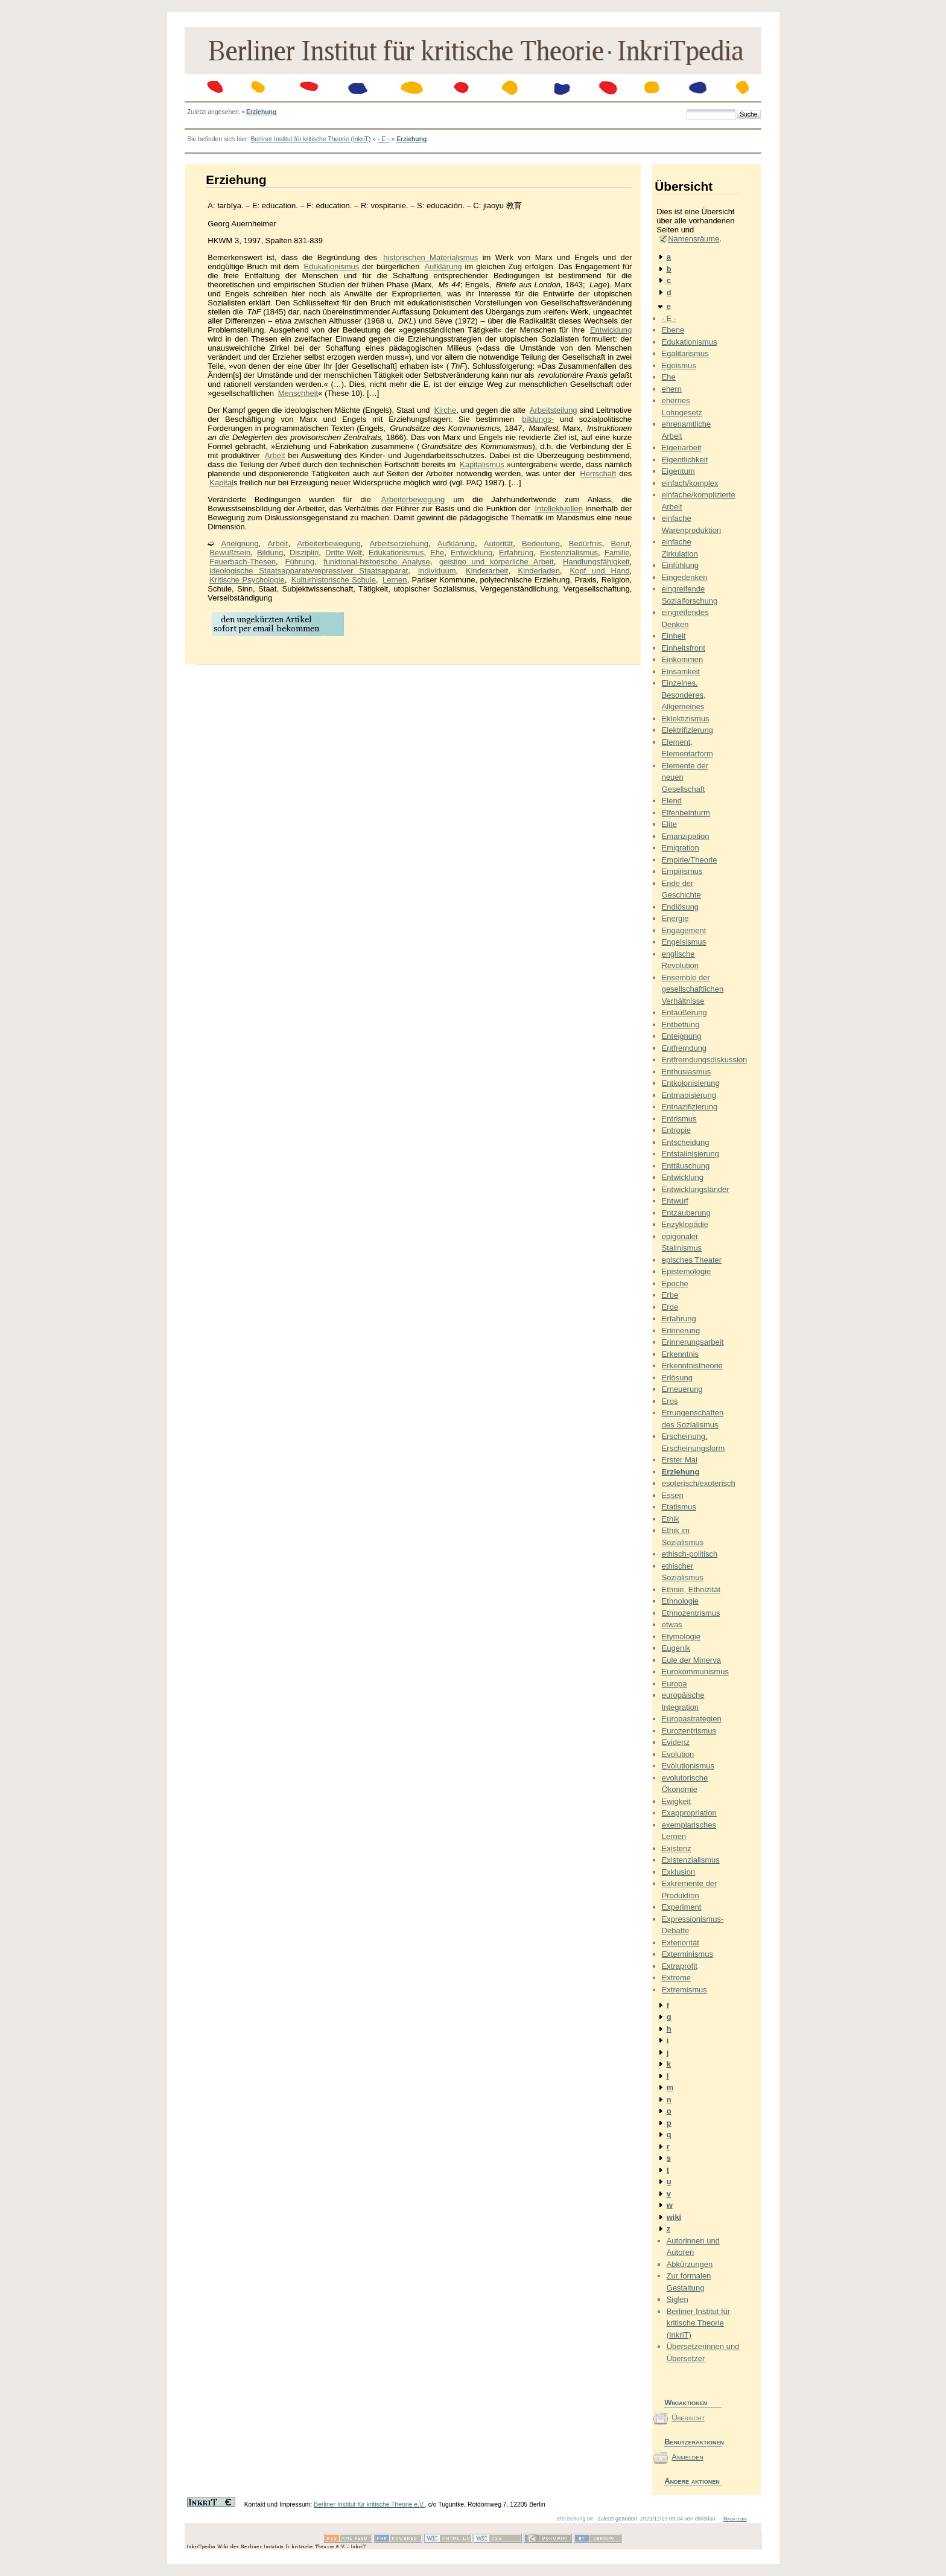 This screenshot has height=2576, width=946. Describe the element at coordinates (692, 1259) in the screenshot. I see `episches Theater` at that location.